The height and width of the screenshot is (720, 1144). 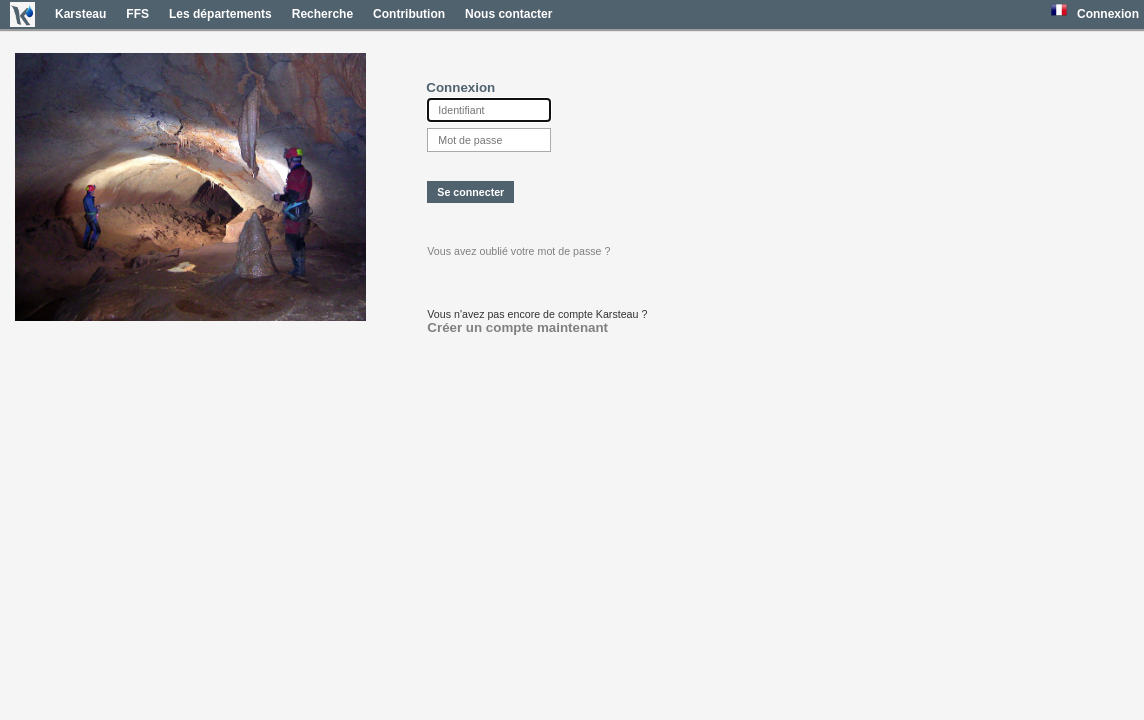 I want to click on Contribution, so click(x=409, y=14).